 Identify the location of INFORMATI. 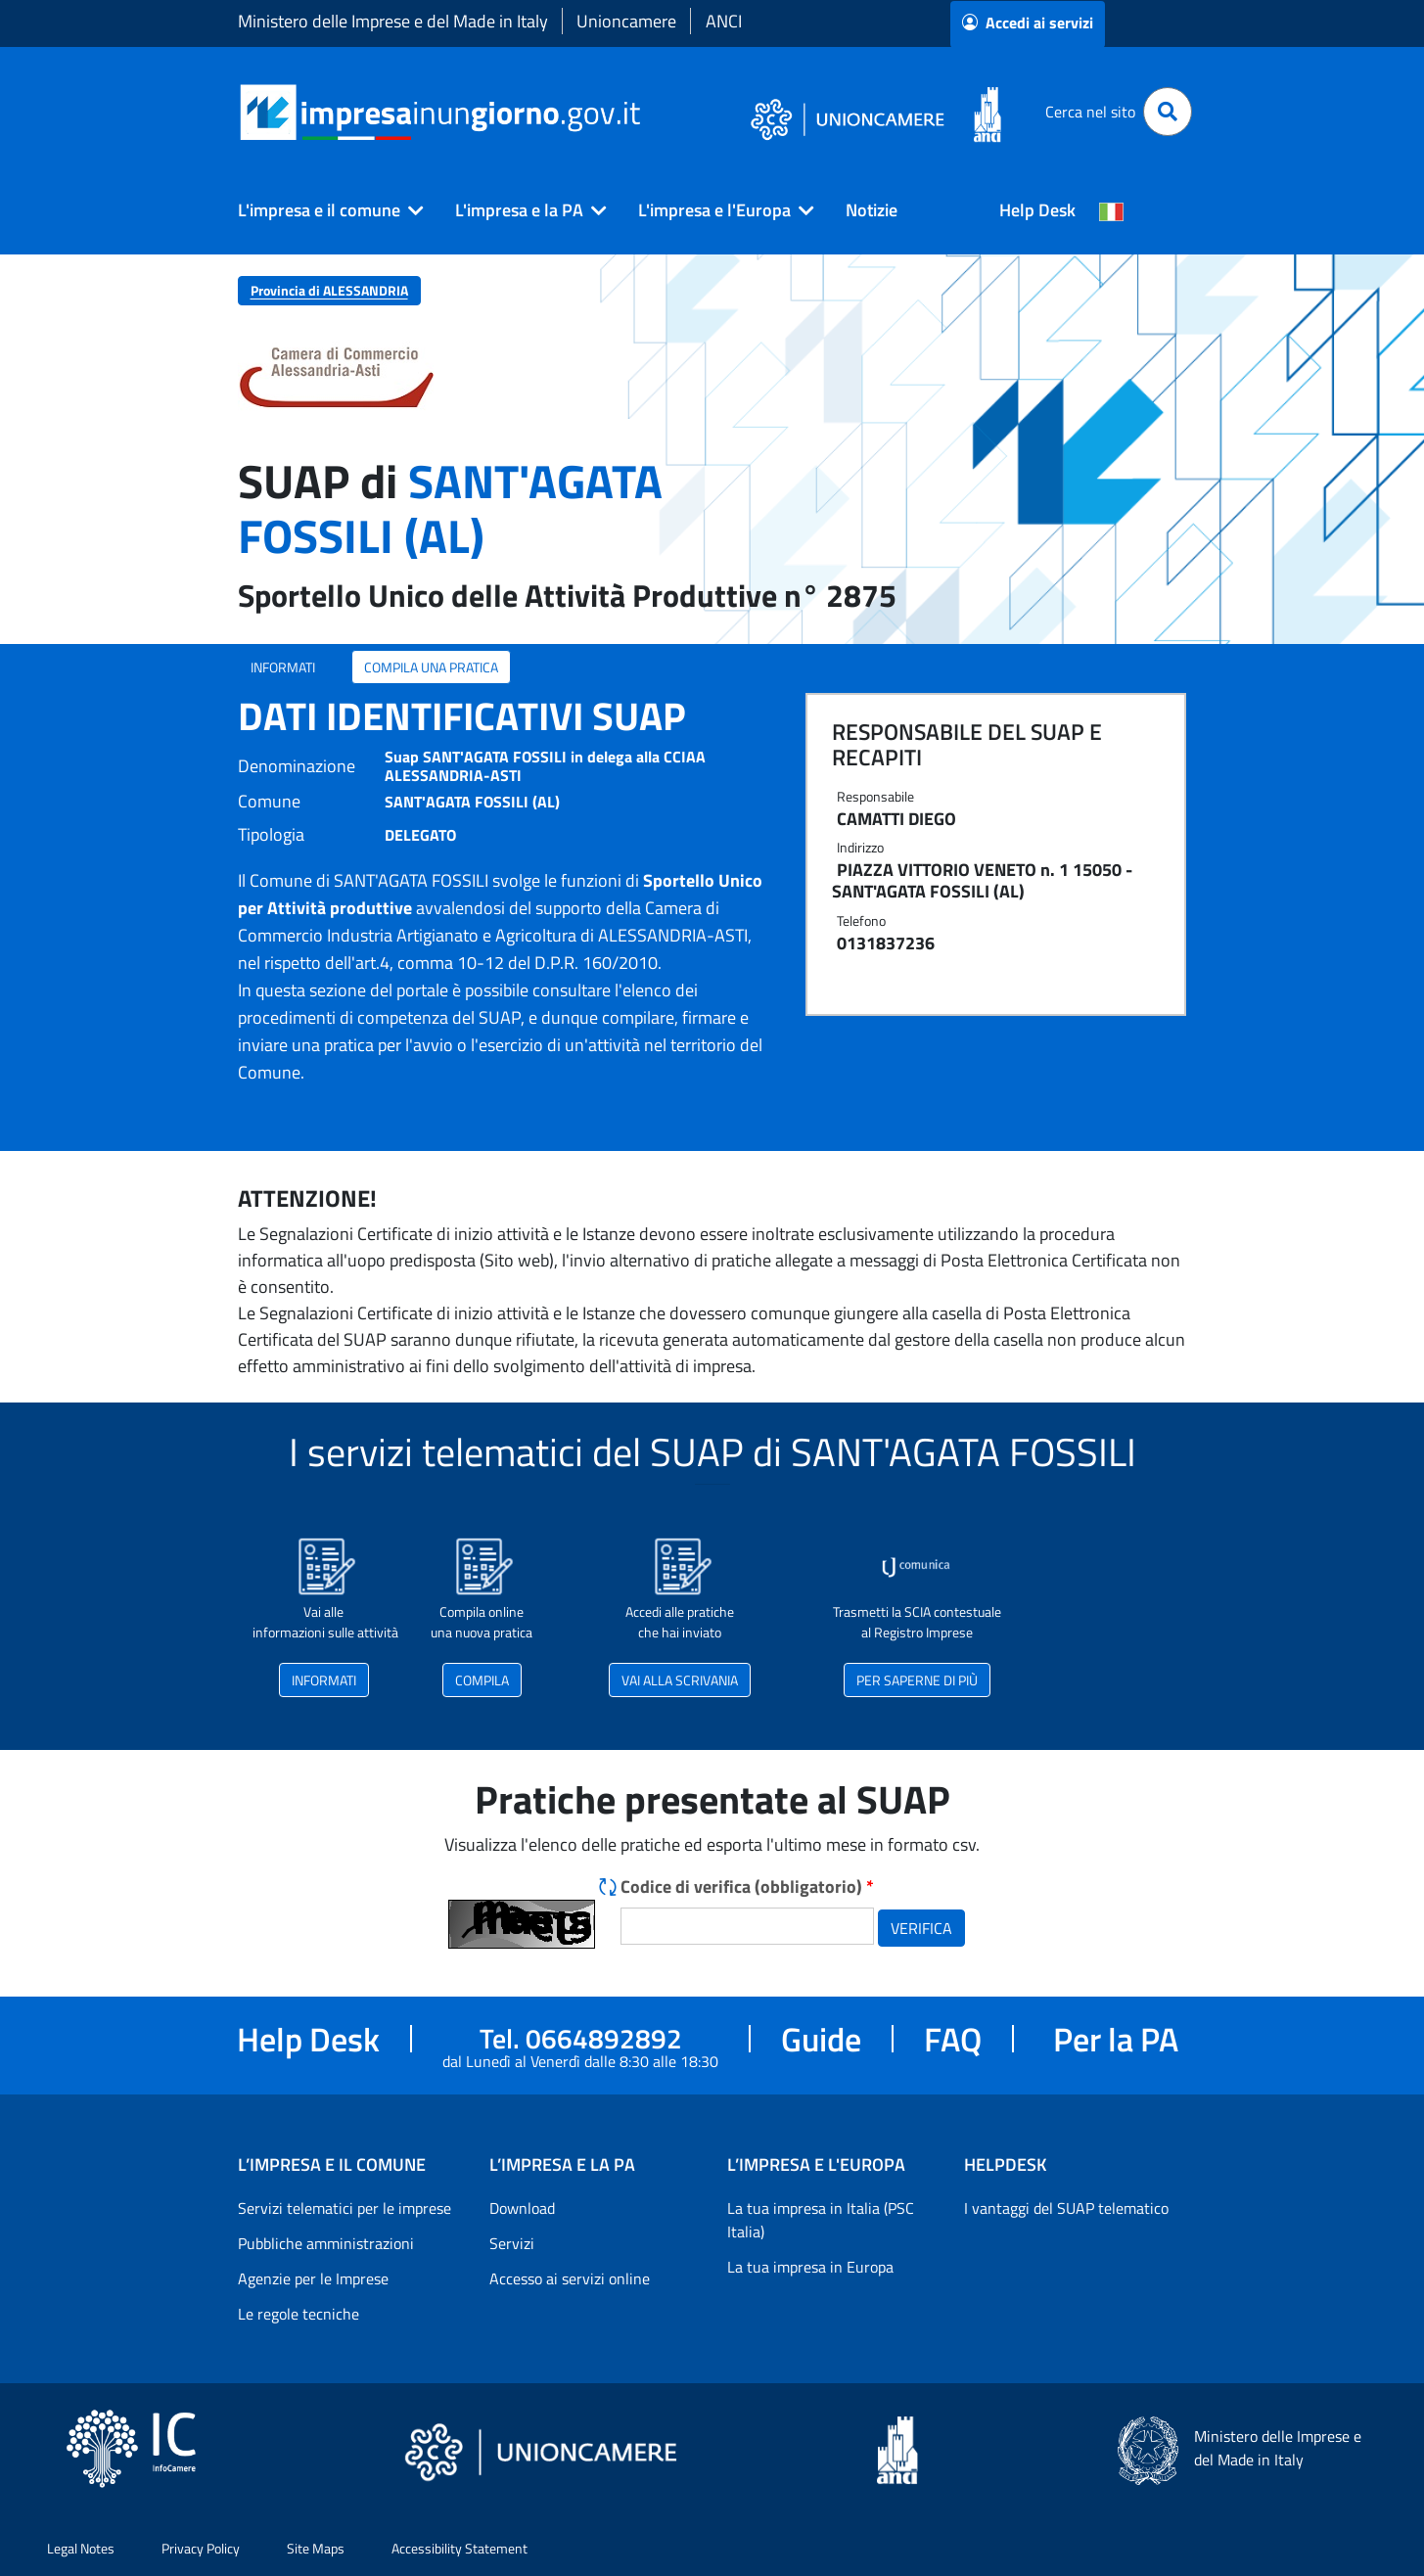
(283, 667).